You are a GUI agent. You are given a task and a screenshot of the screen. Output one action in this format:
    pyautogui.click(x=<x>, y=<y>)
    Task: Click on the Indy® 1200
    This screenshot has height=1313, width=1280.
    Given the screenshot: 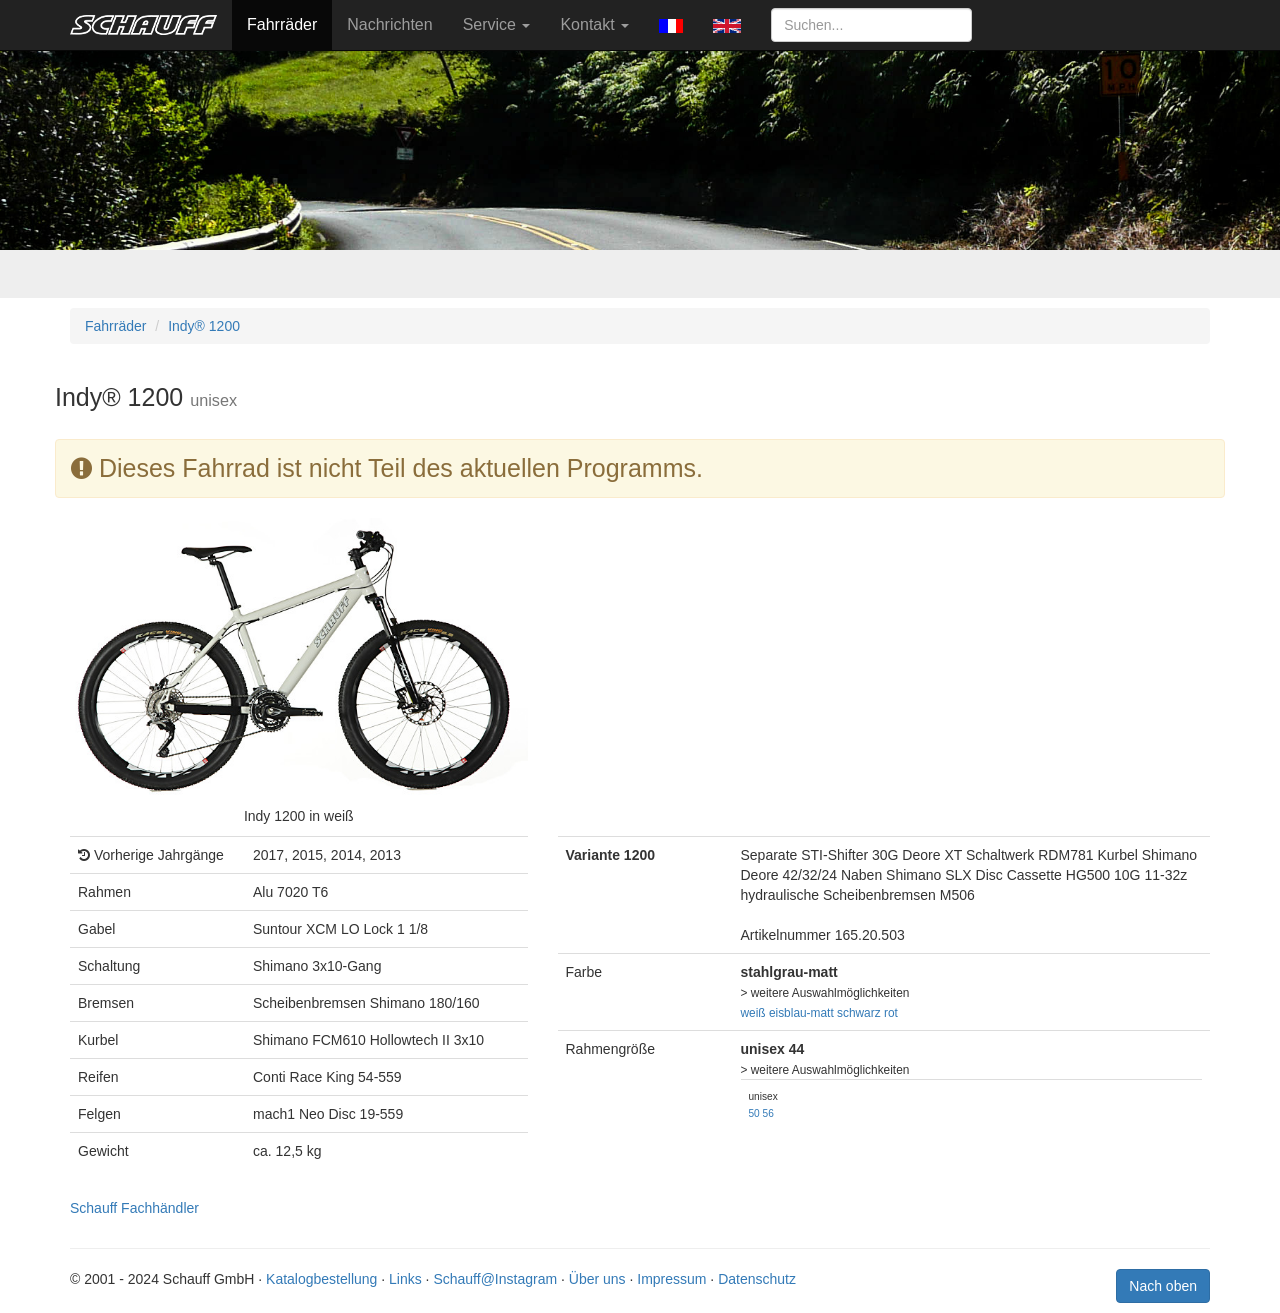 What is the action you would take?
    pyautogui.click(x=204, y=326)
    